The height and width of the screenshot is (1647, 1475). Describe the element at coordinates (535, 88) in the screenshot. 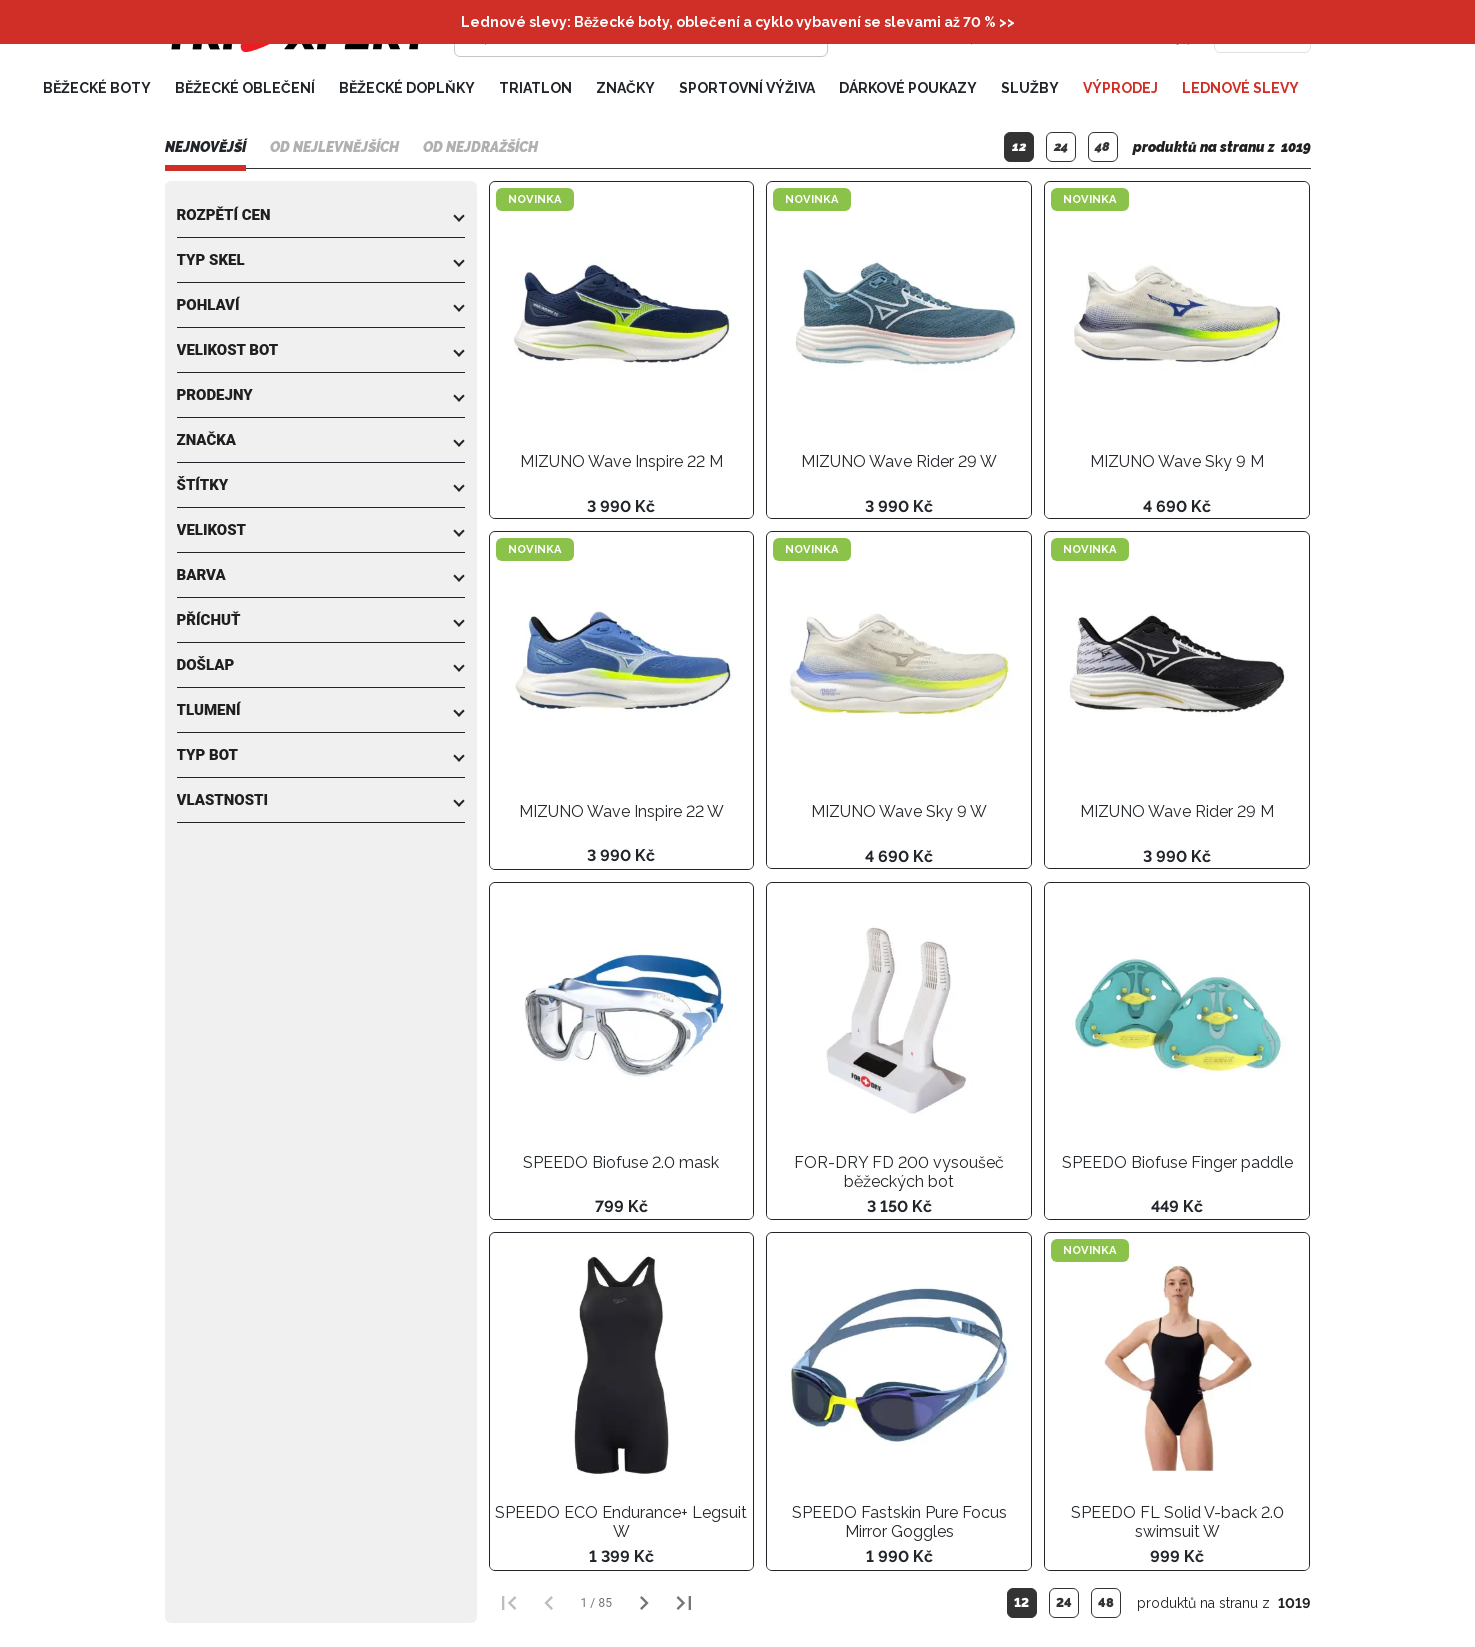

I see `Triatlon` at that location.